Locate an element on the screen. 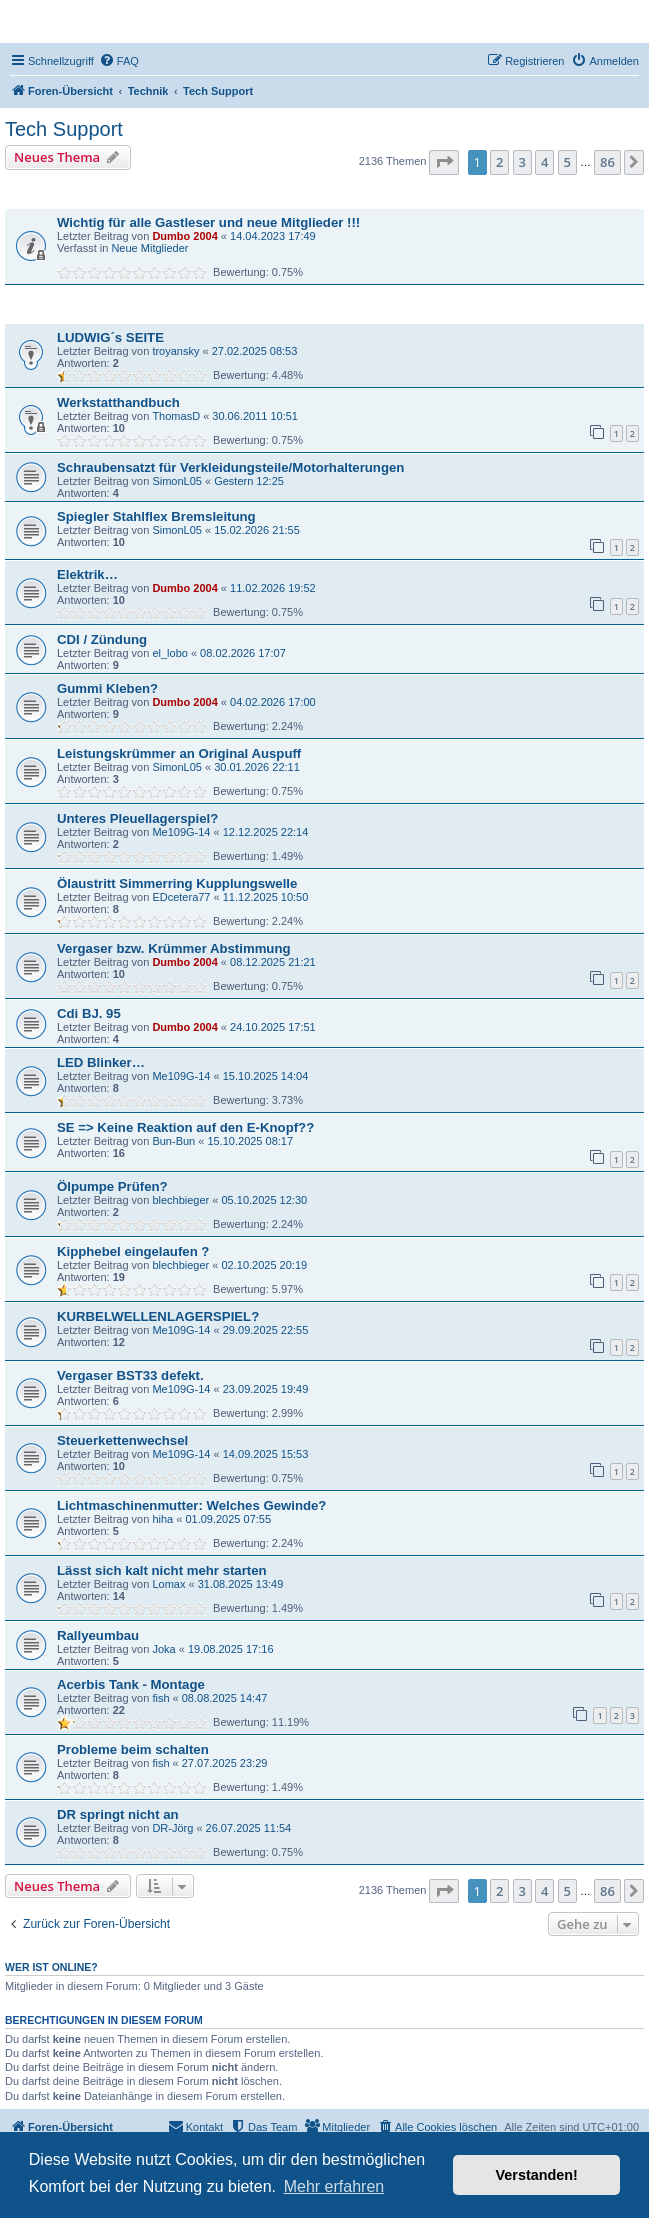 Image resolution: width=649 pixels, height=2218 pixels. Lomax is located at coordinates (168, 1584).